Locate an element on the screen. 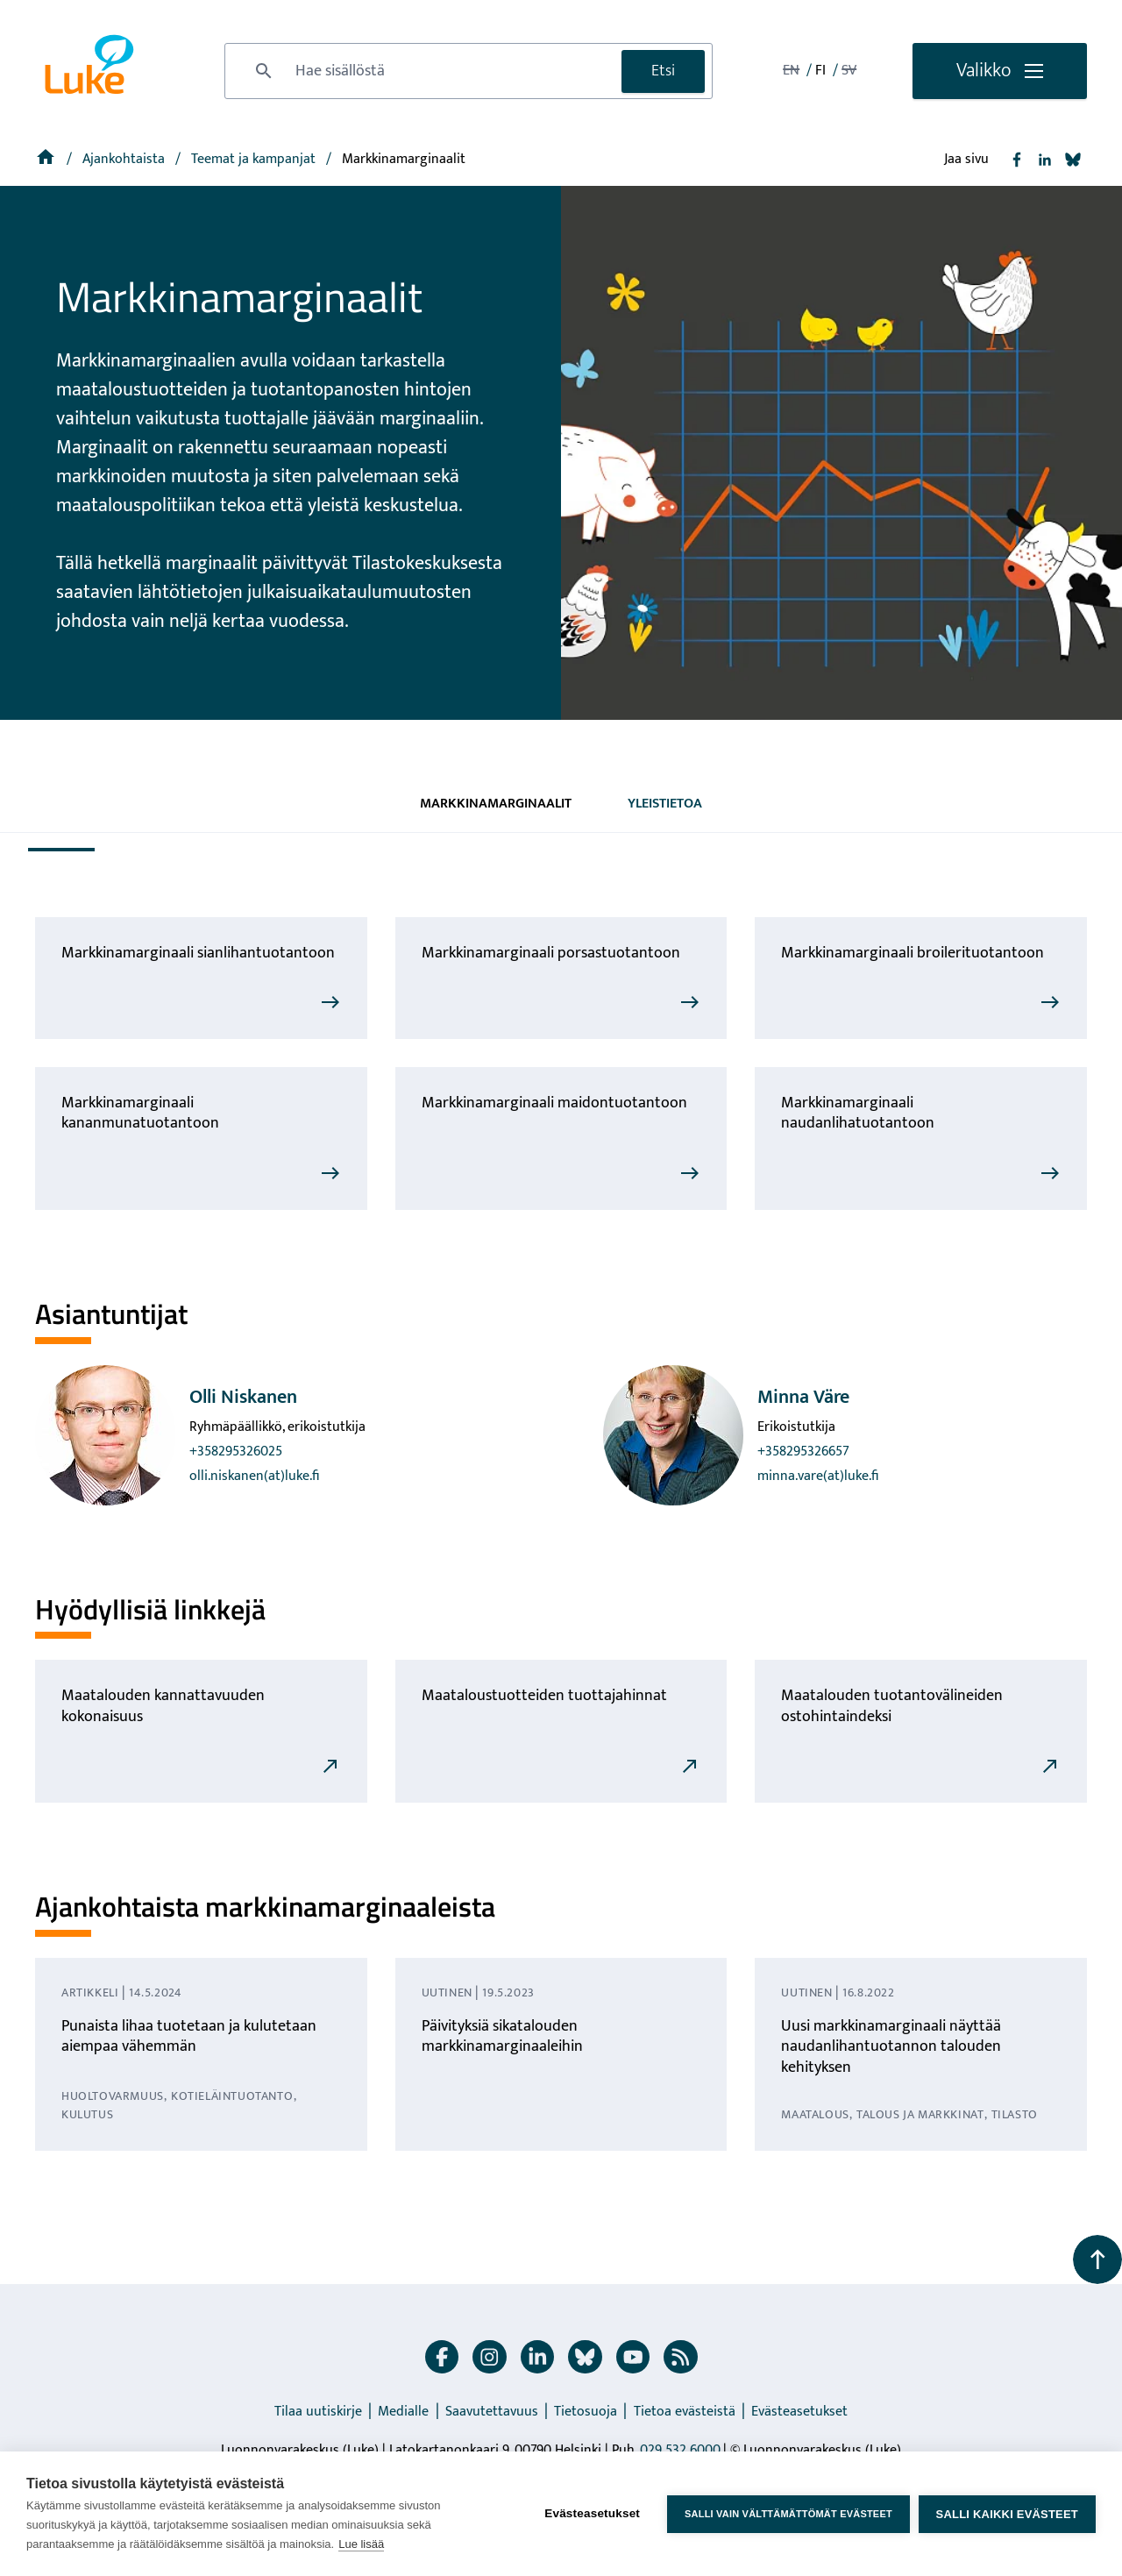  Uusi markkinamarginaali näyttää naudanlihantuotannon talouden kehityksen is located at coordinates (891, 2047).